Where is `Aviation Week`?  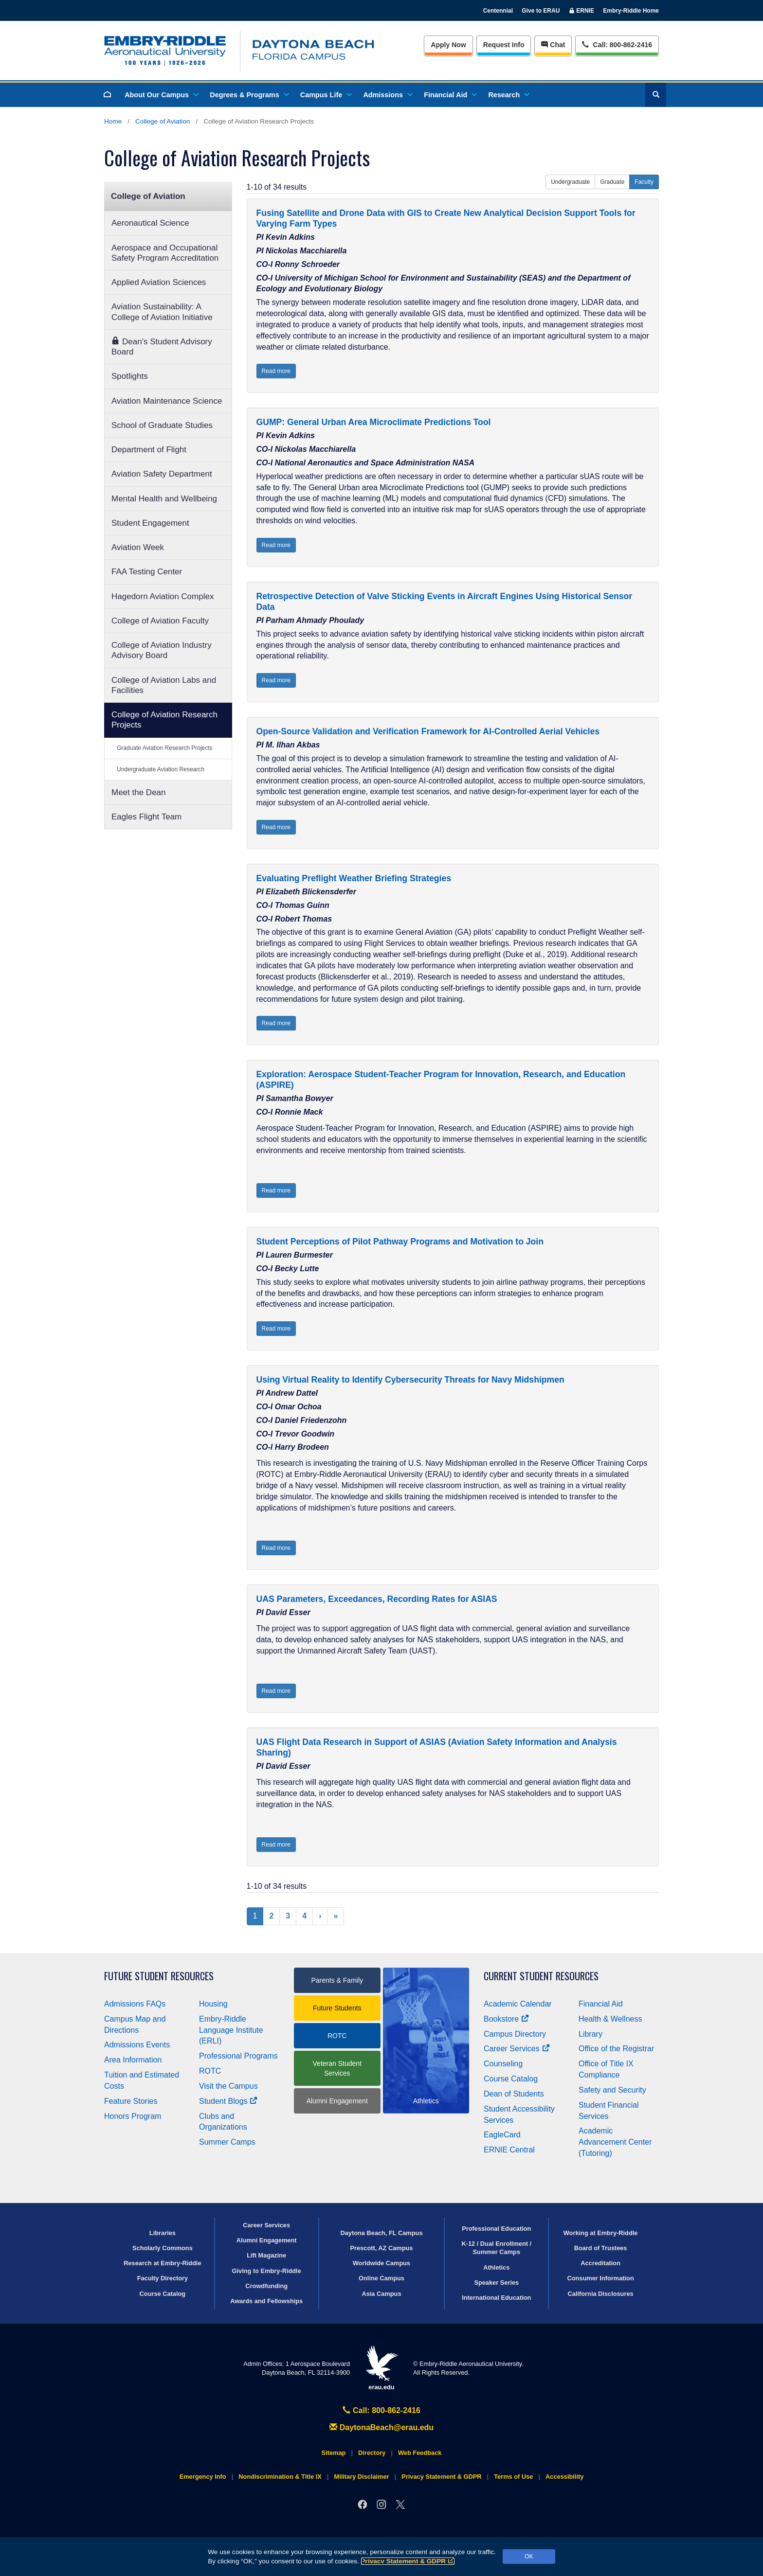 Aviation Week is located at coordinates (137, 547).